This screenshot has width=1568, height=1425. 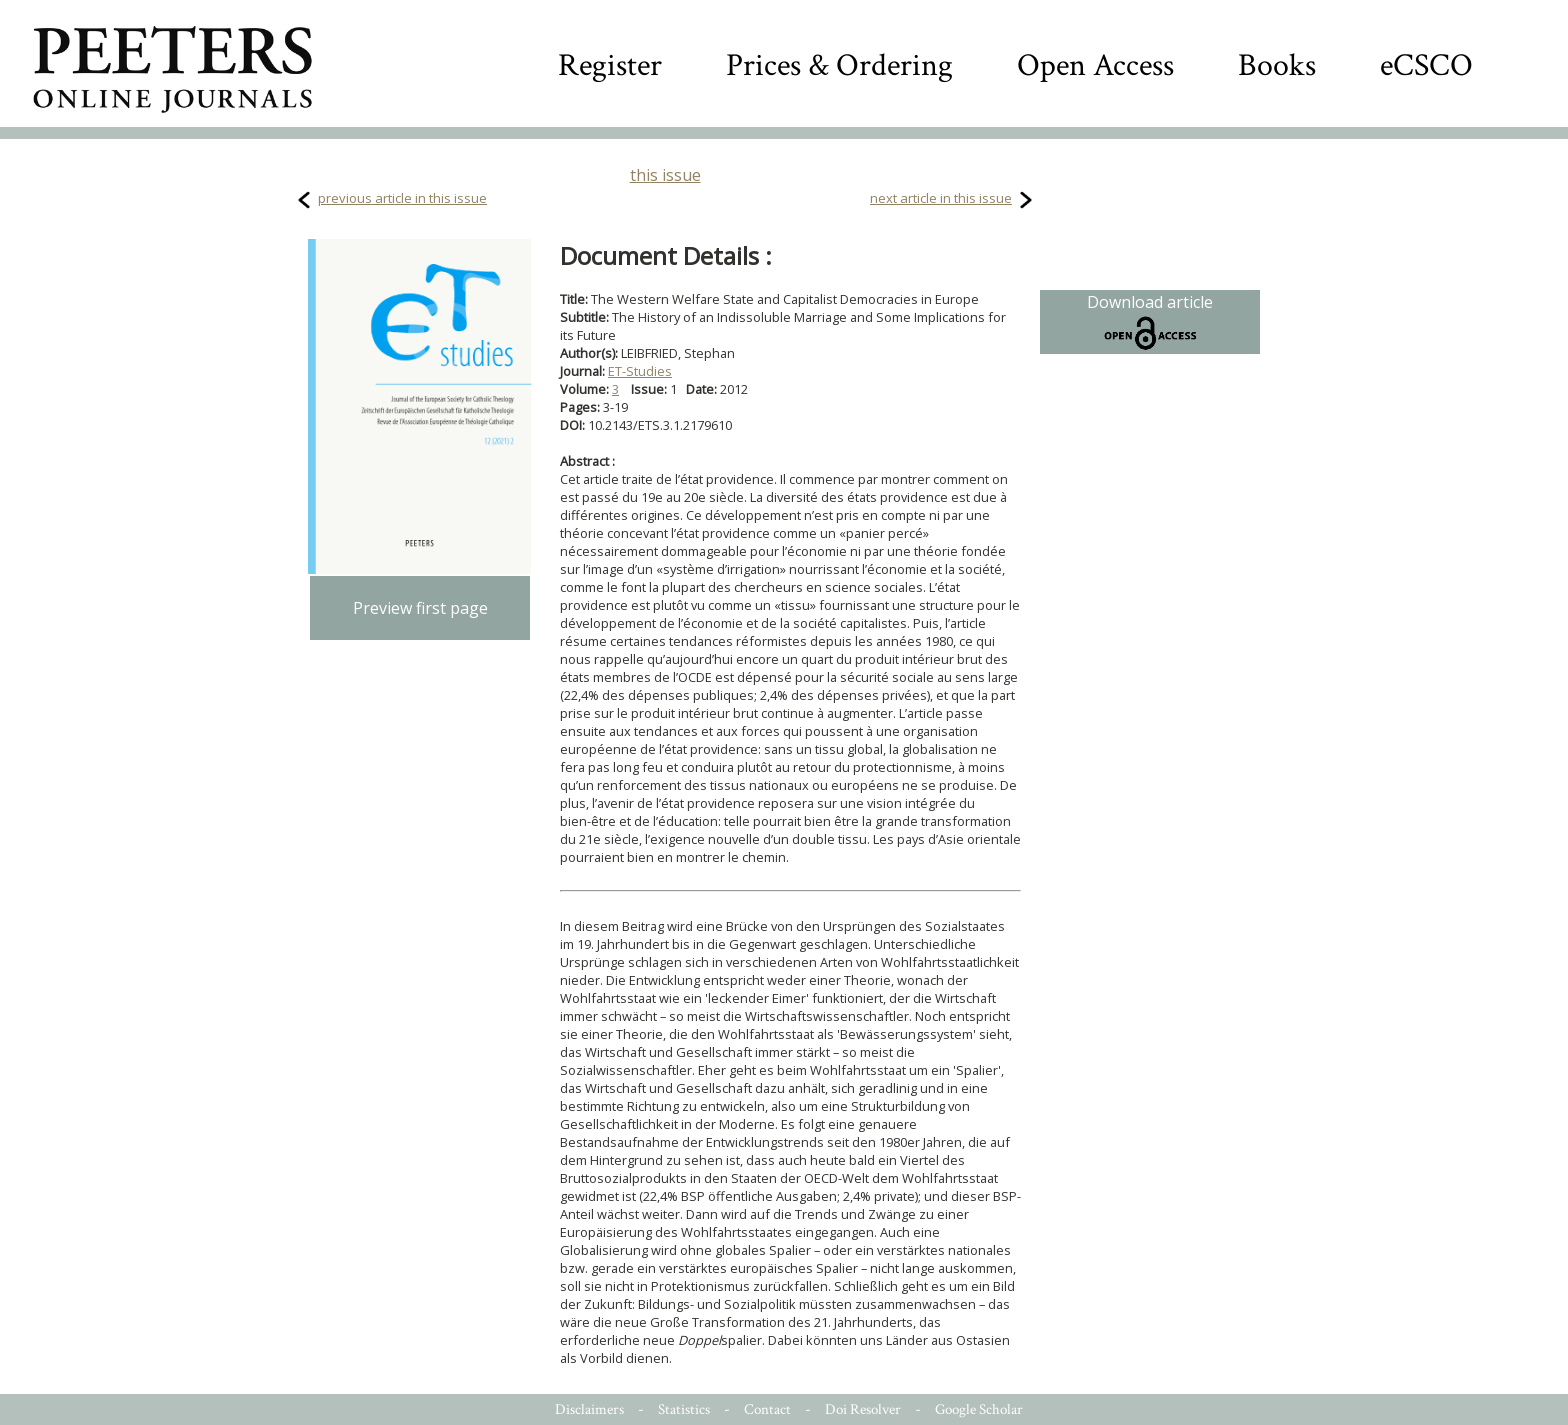 I want to click on this issue, so click(x=665, y=175).